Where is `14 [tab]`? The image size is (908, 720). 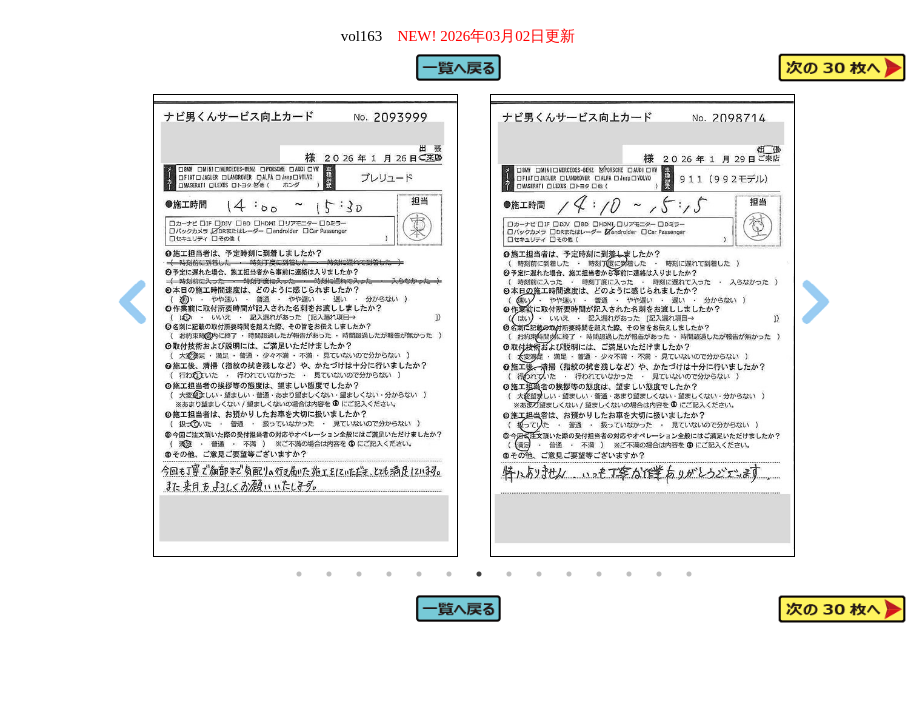
14 [tab] is located at coordinates (689, 574).